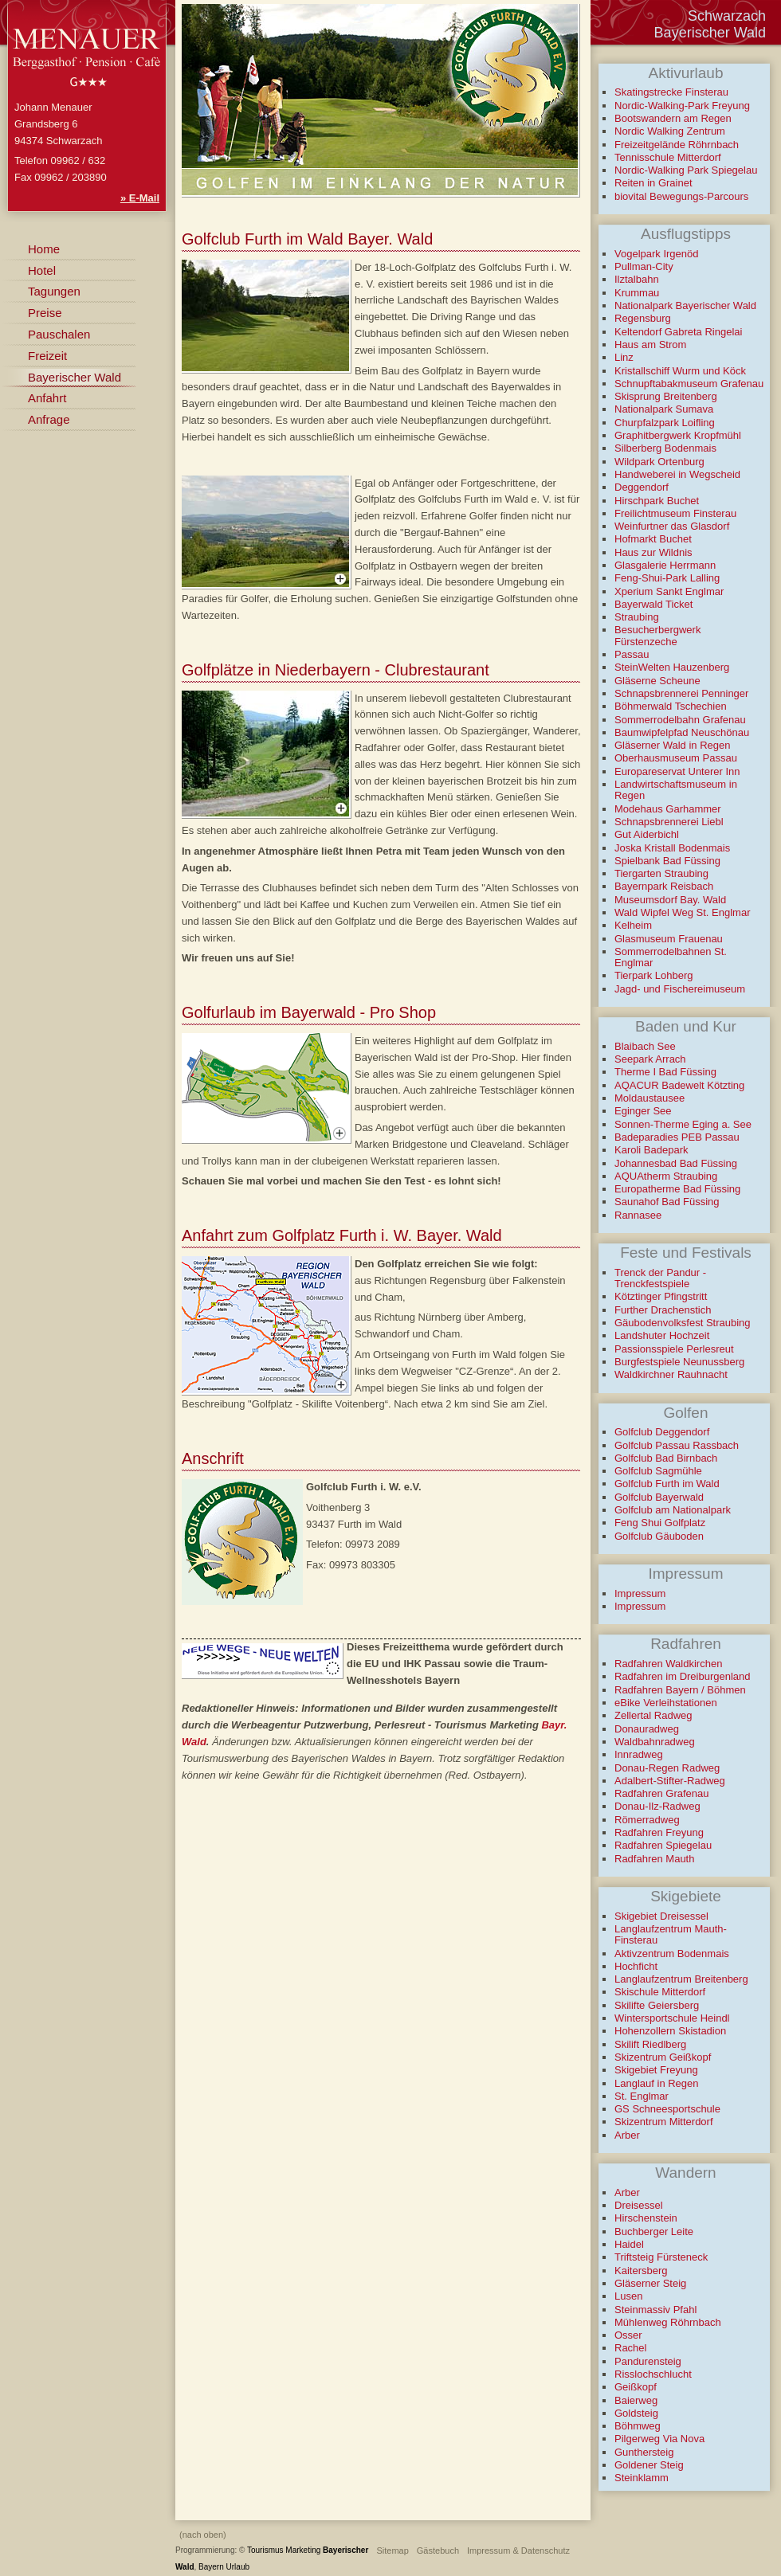 The image size is (781, 2576). Describe the element at coordinates (47, 355) in the screenshot. I see `Freizeit` at that location.